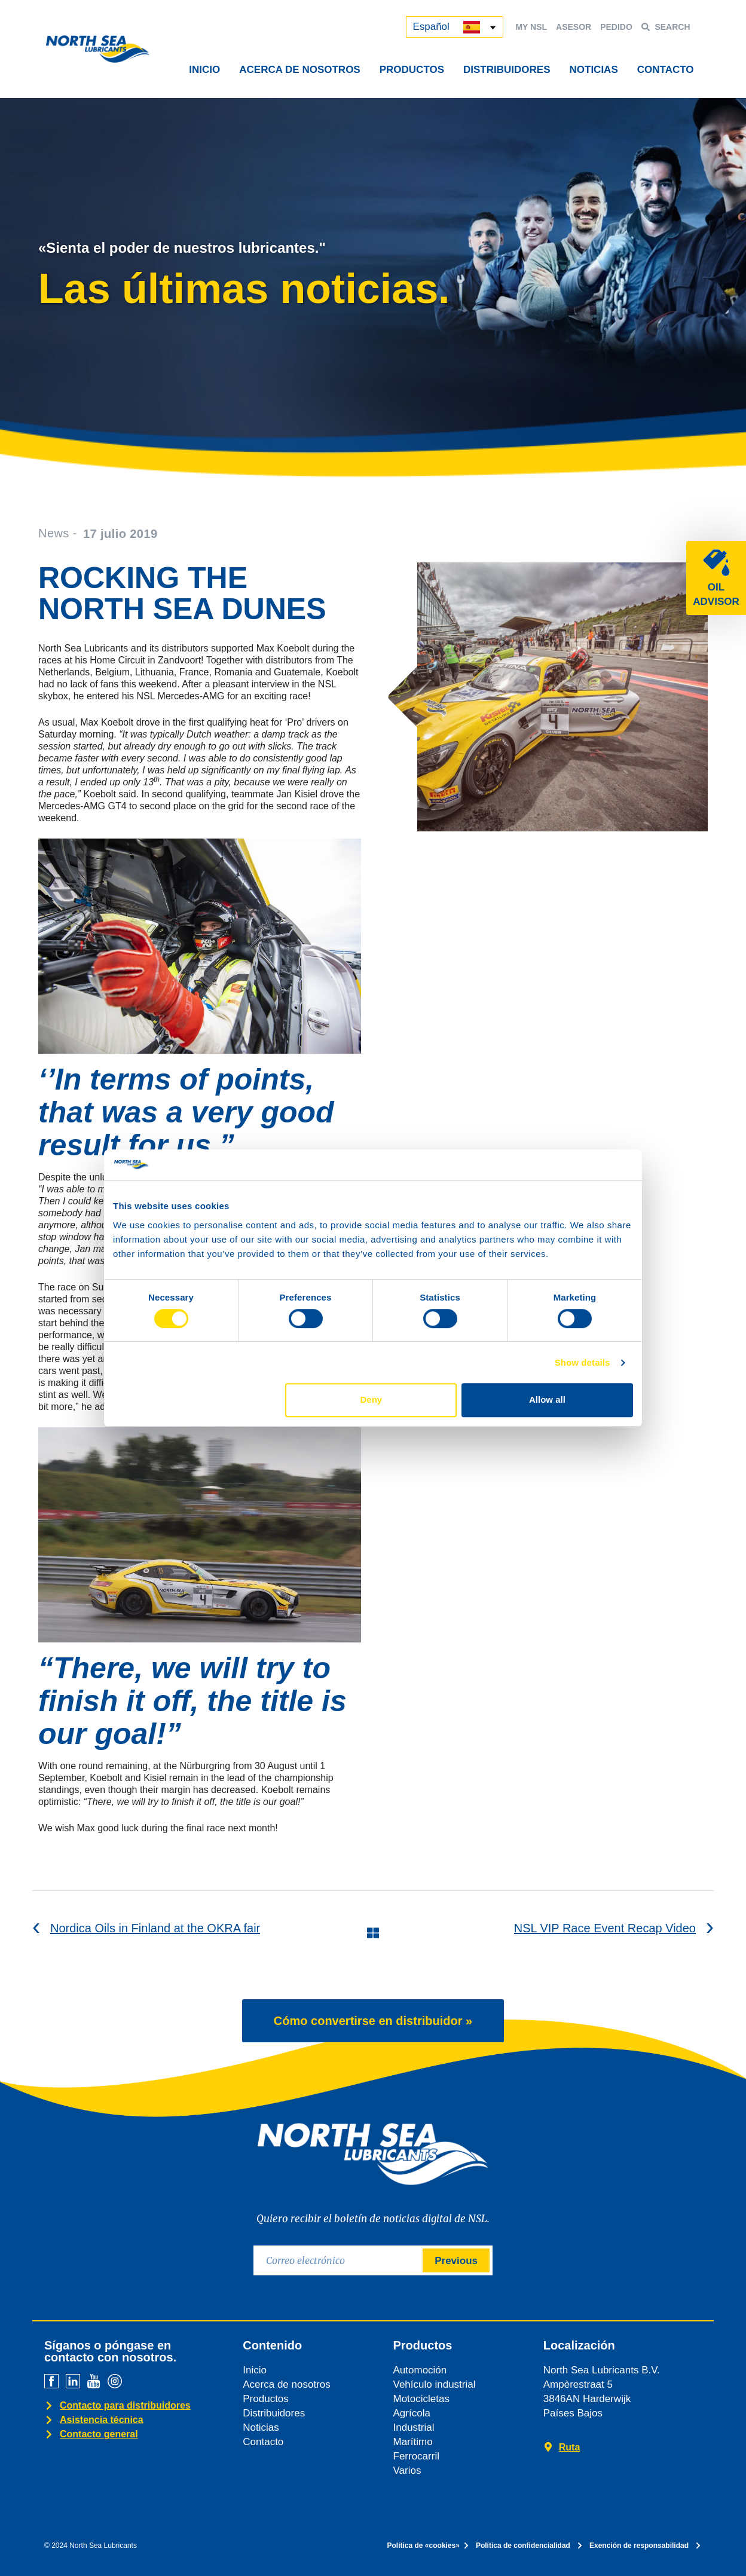  I want to click on Ruta, so click(569, 2447).